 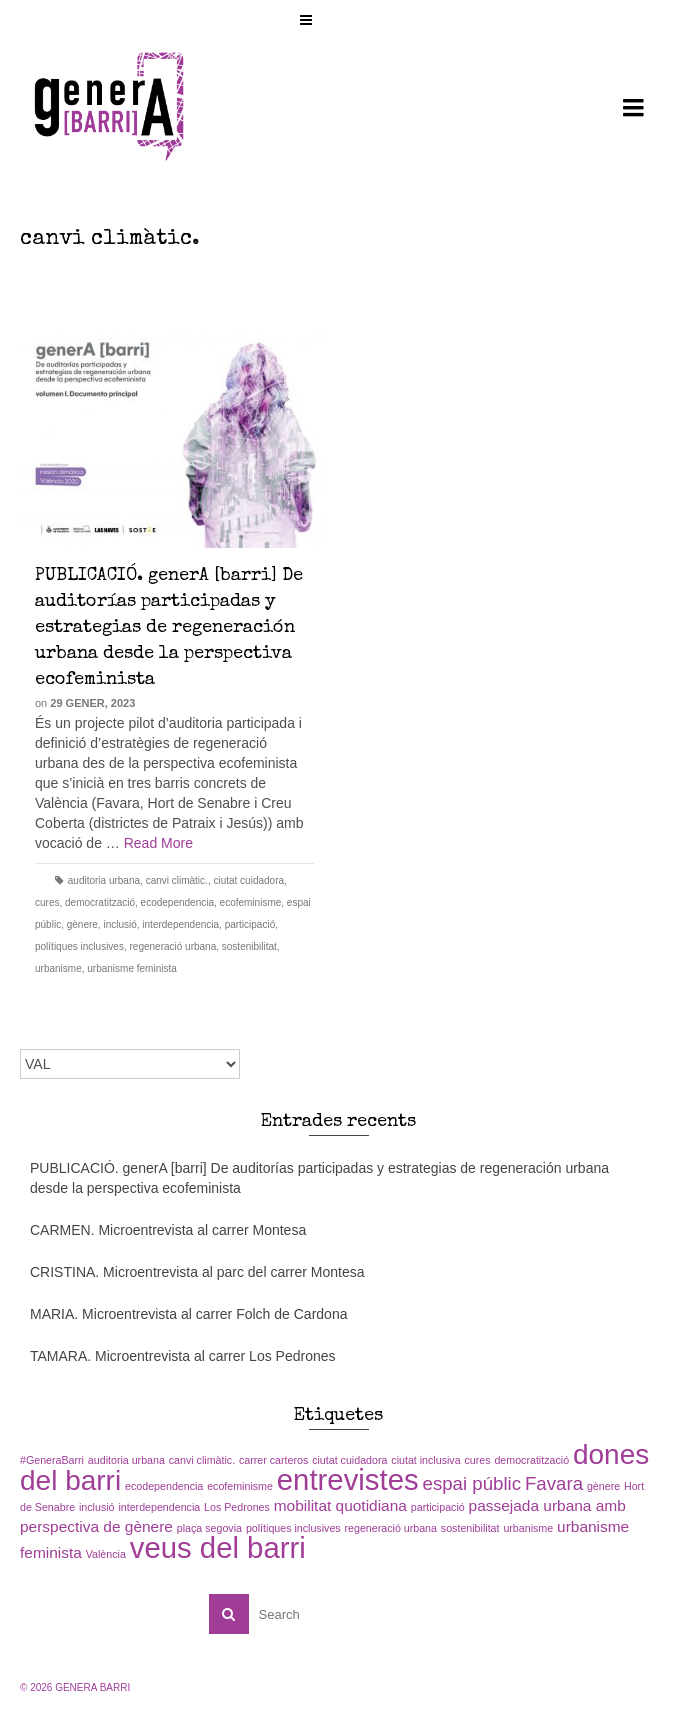 What do you see at coordinates (554, 1483) in the screenshot?
I see `Favara [Favara (3 elements)]` at bounding box center [554, 1483].